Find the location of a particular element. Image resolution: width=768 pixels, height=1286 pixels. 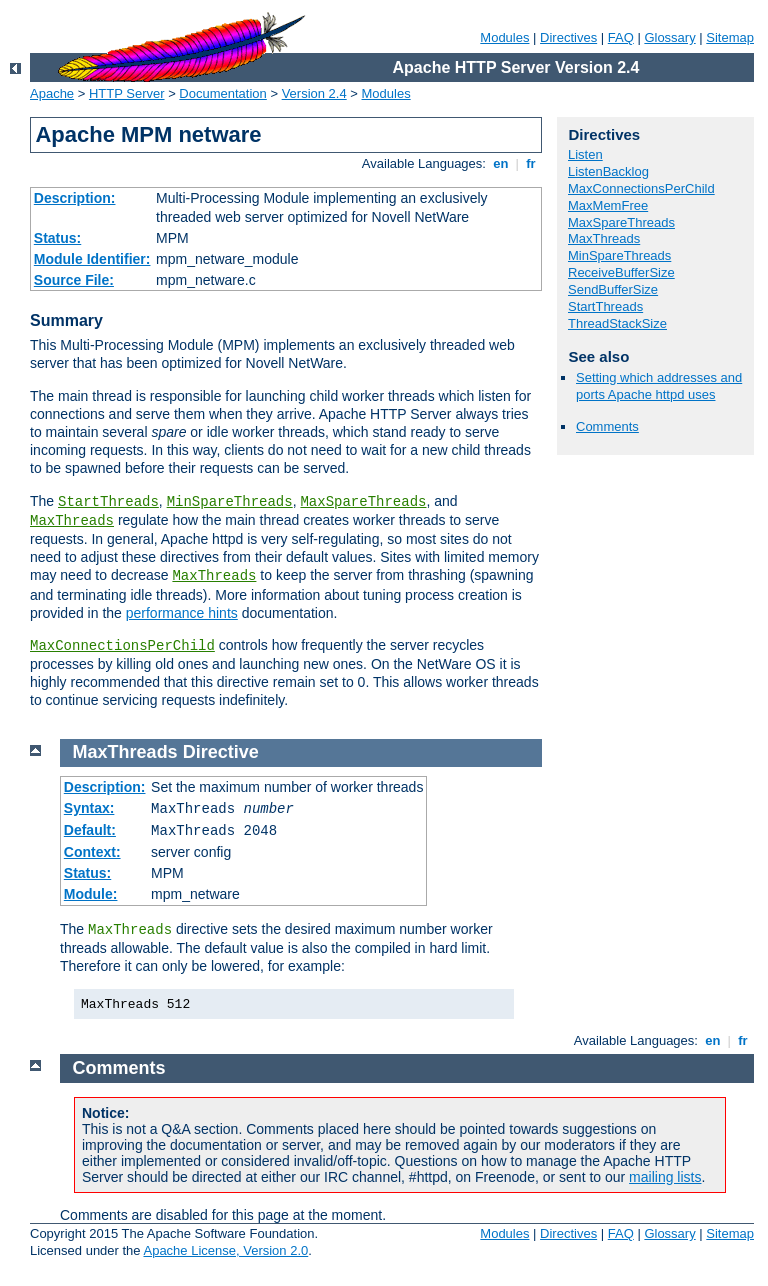

Context: is located at coordinates (92, 852).